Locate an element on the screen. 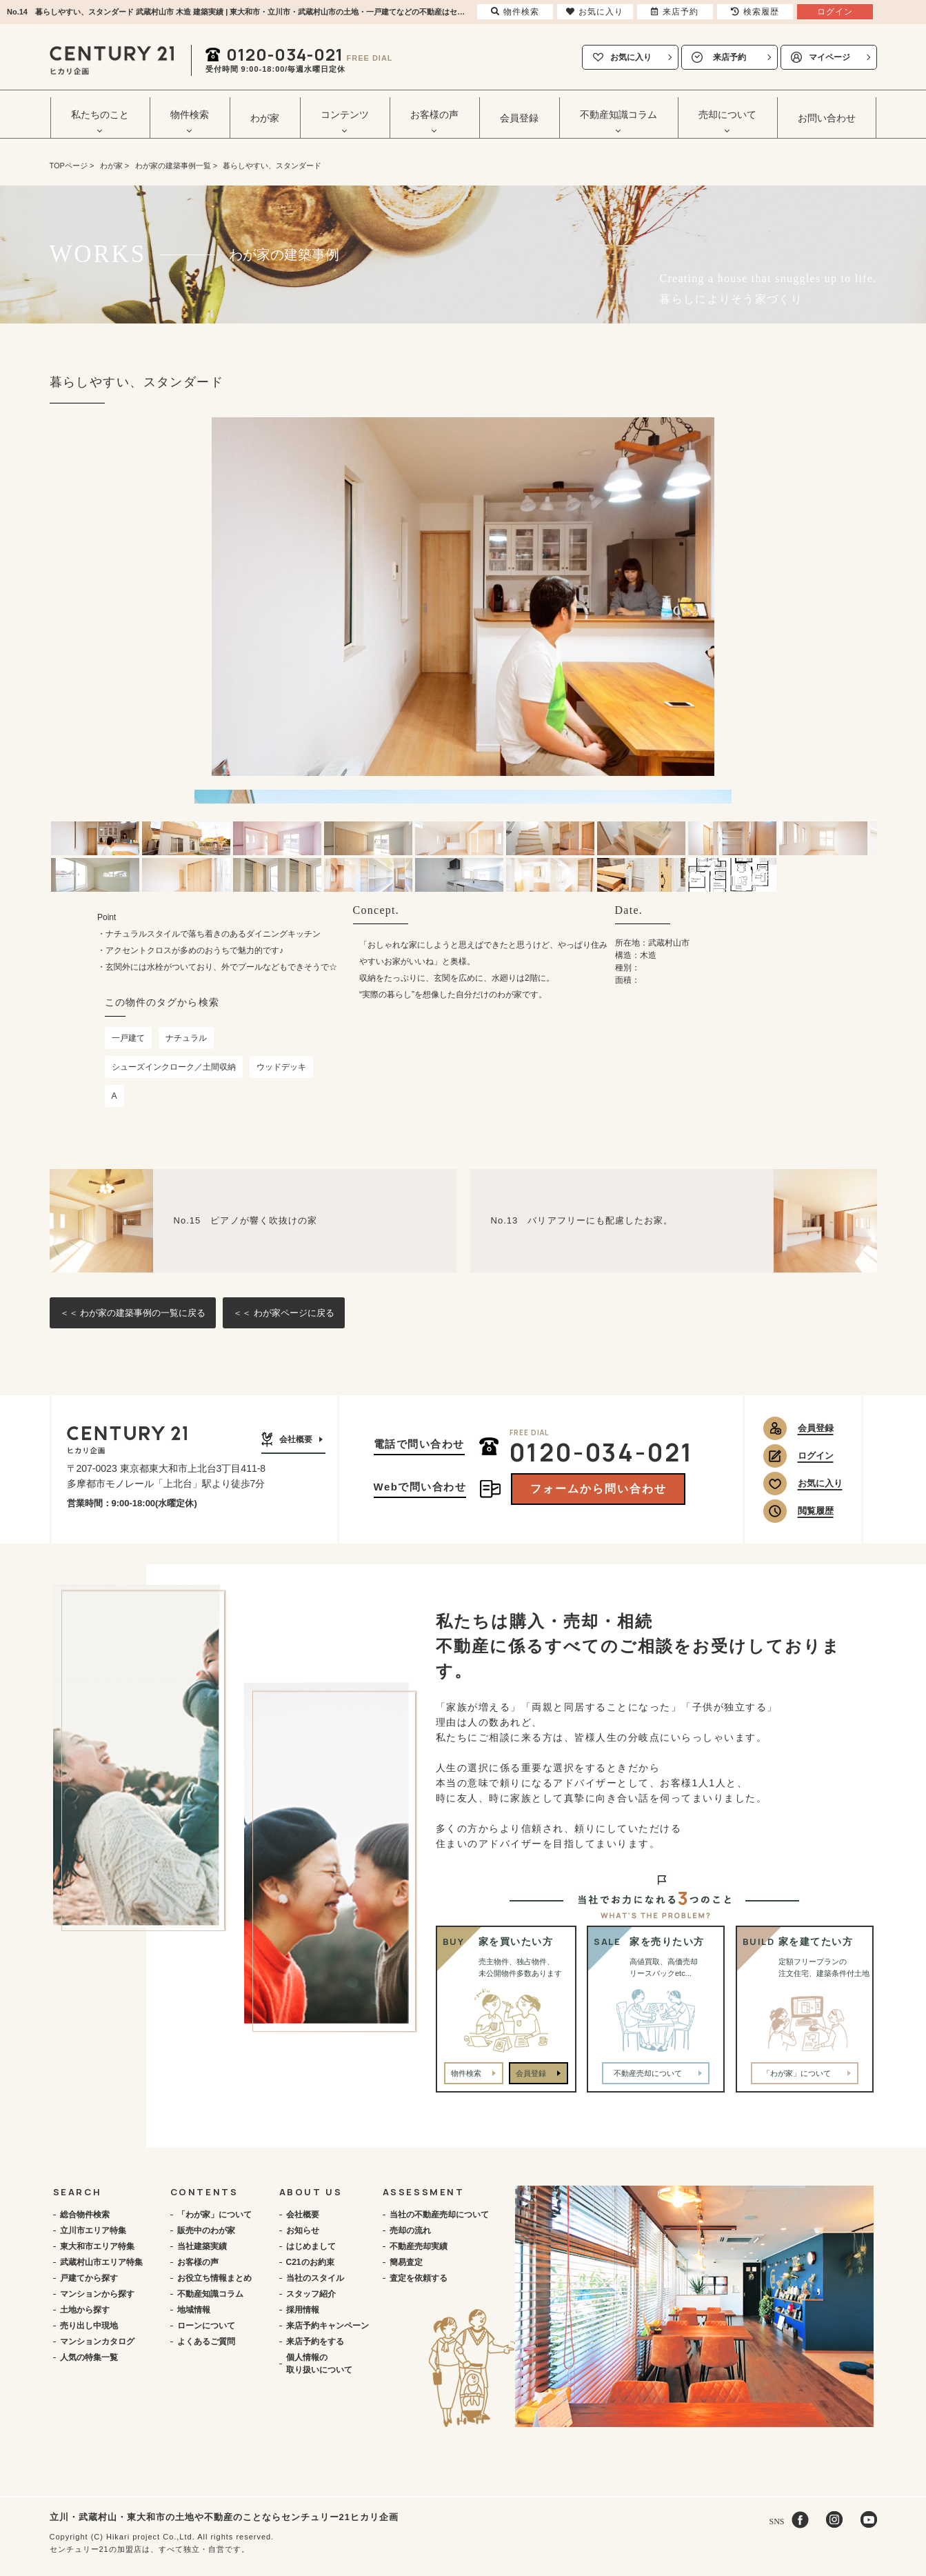 The image size is (926, 2576). お役立ち情報まとめ is located at coordinates (214, 2278).